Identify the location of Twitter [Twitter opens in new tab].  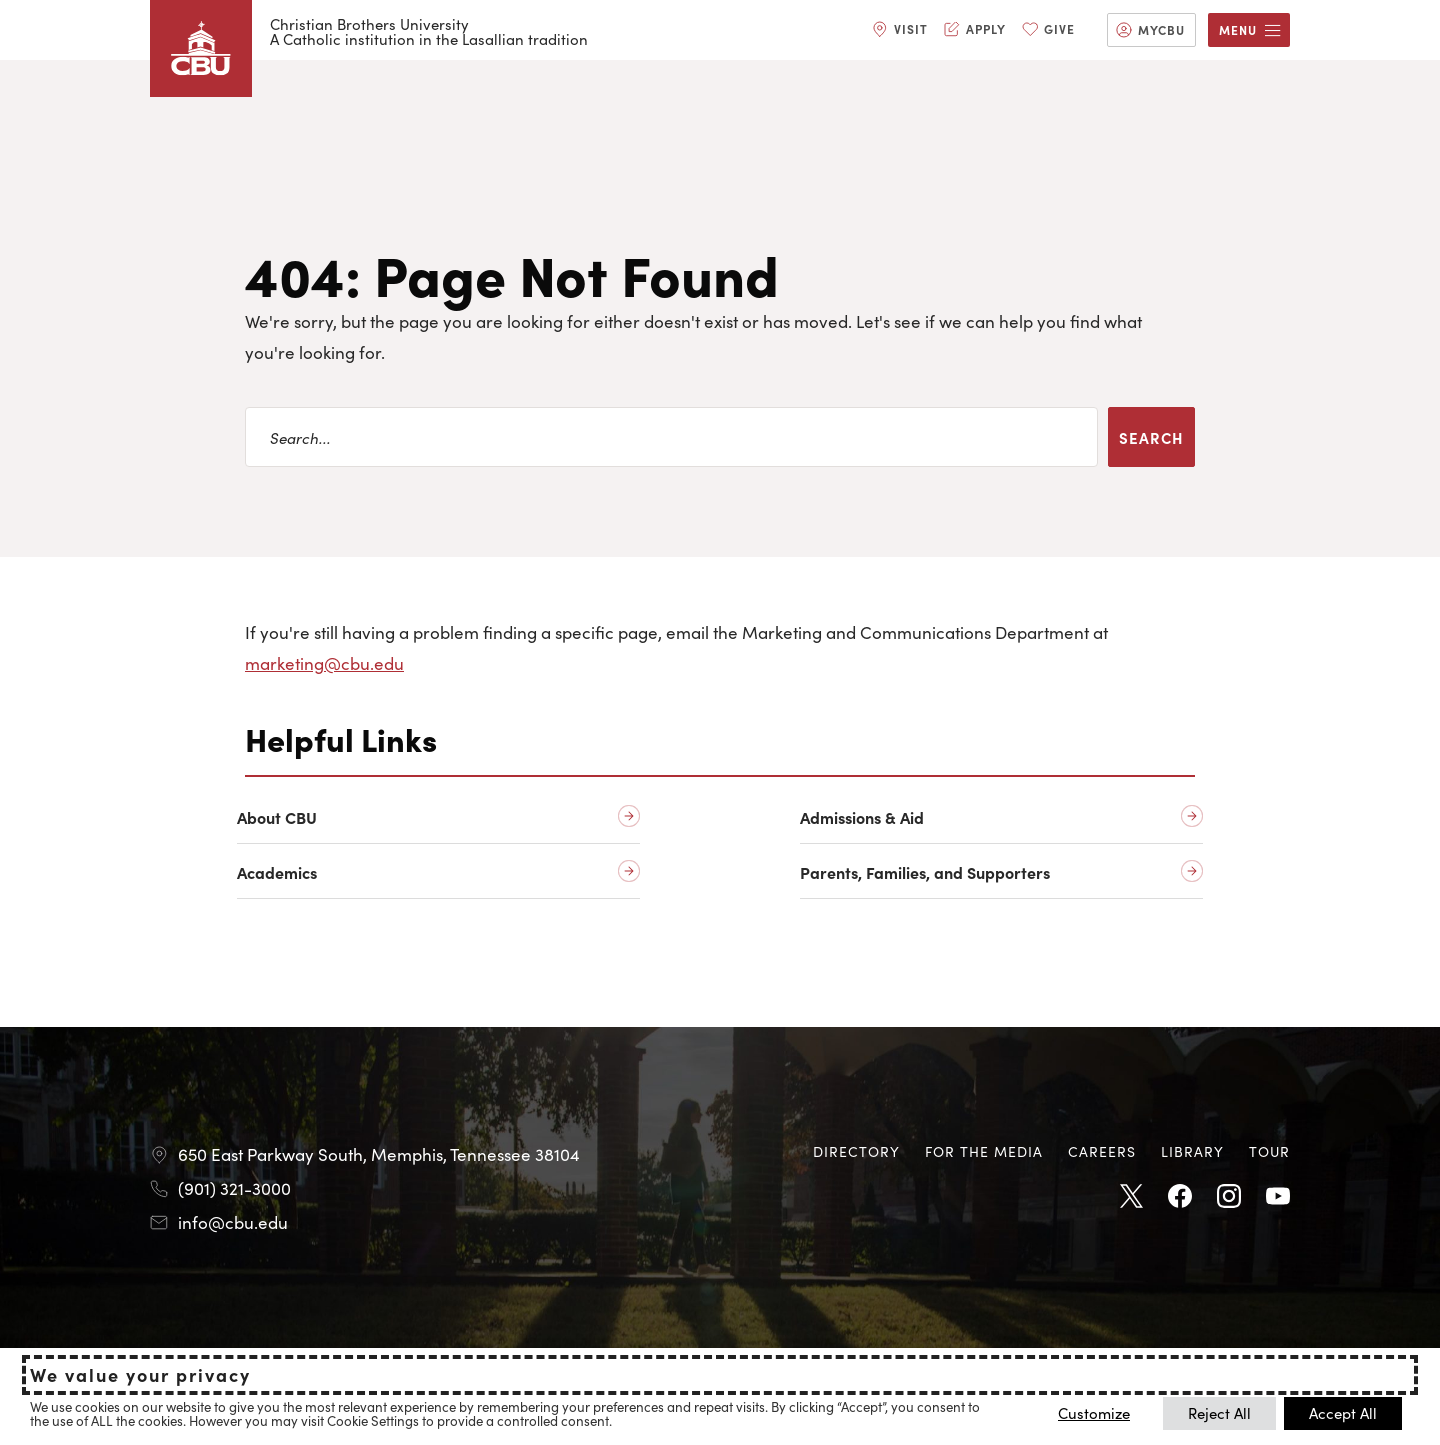
(1131, 1197).